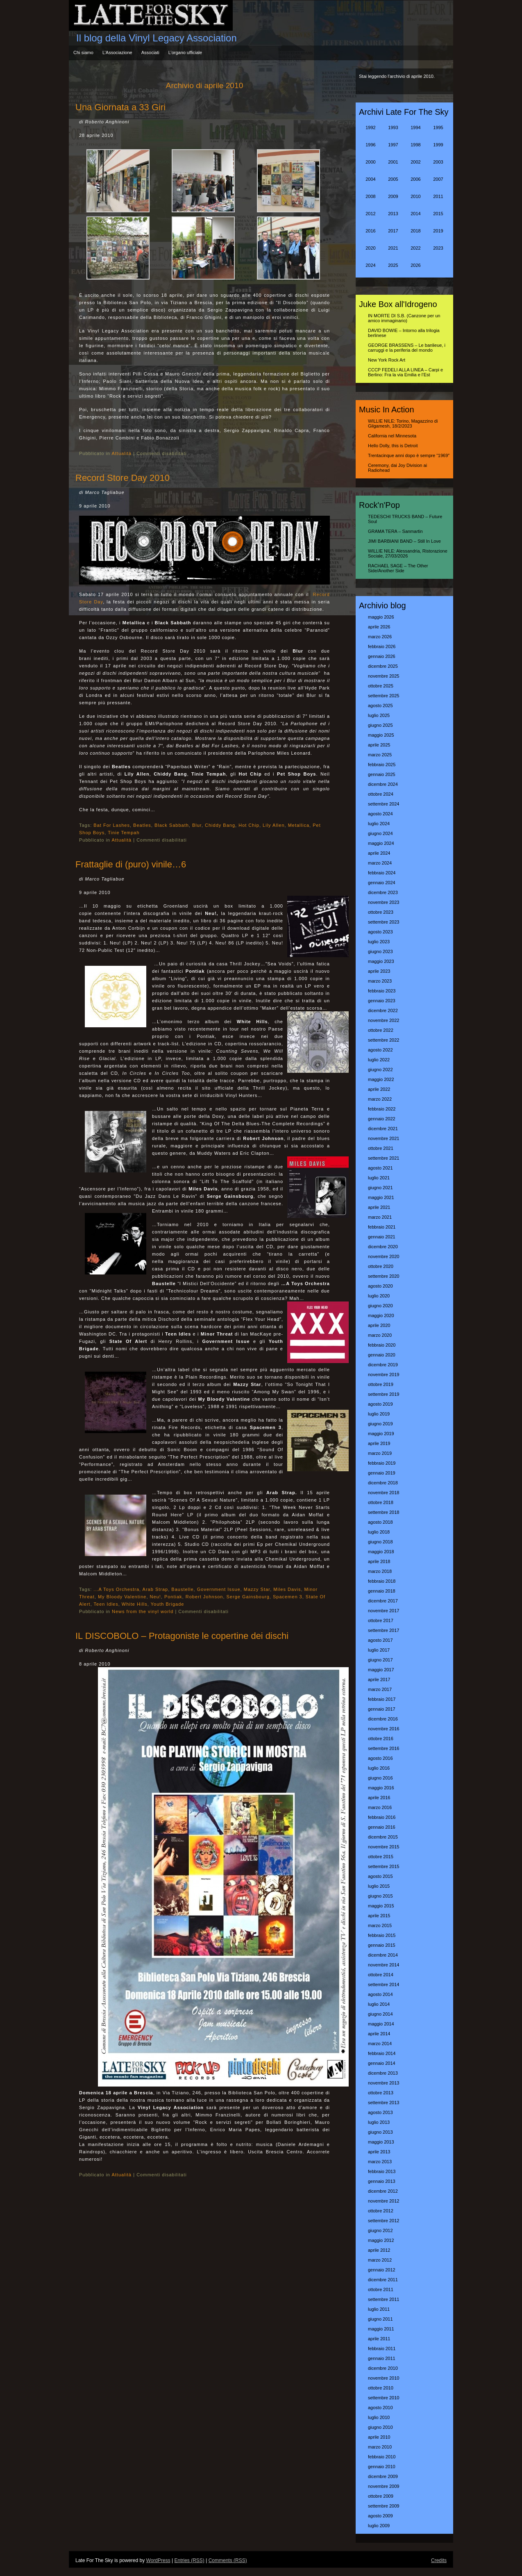  I want to click on novembre 2019, so click(383, 1374).